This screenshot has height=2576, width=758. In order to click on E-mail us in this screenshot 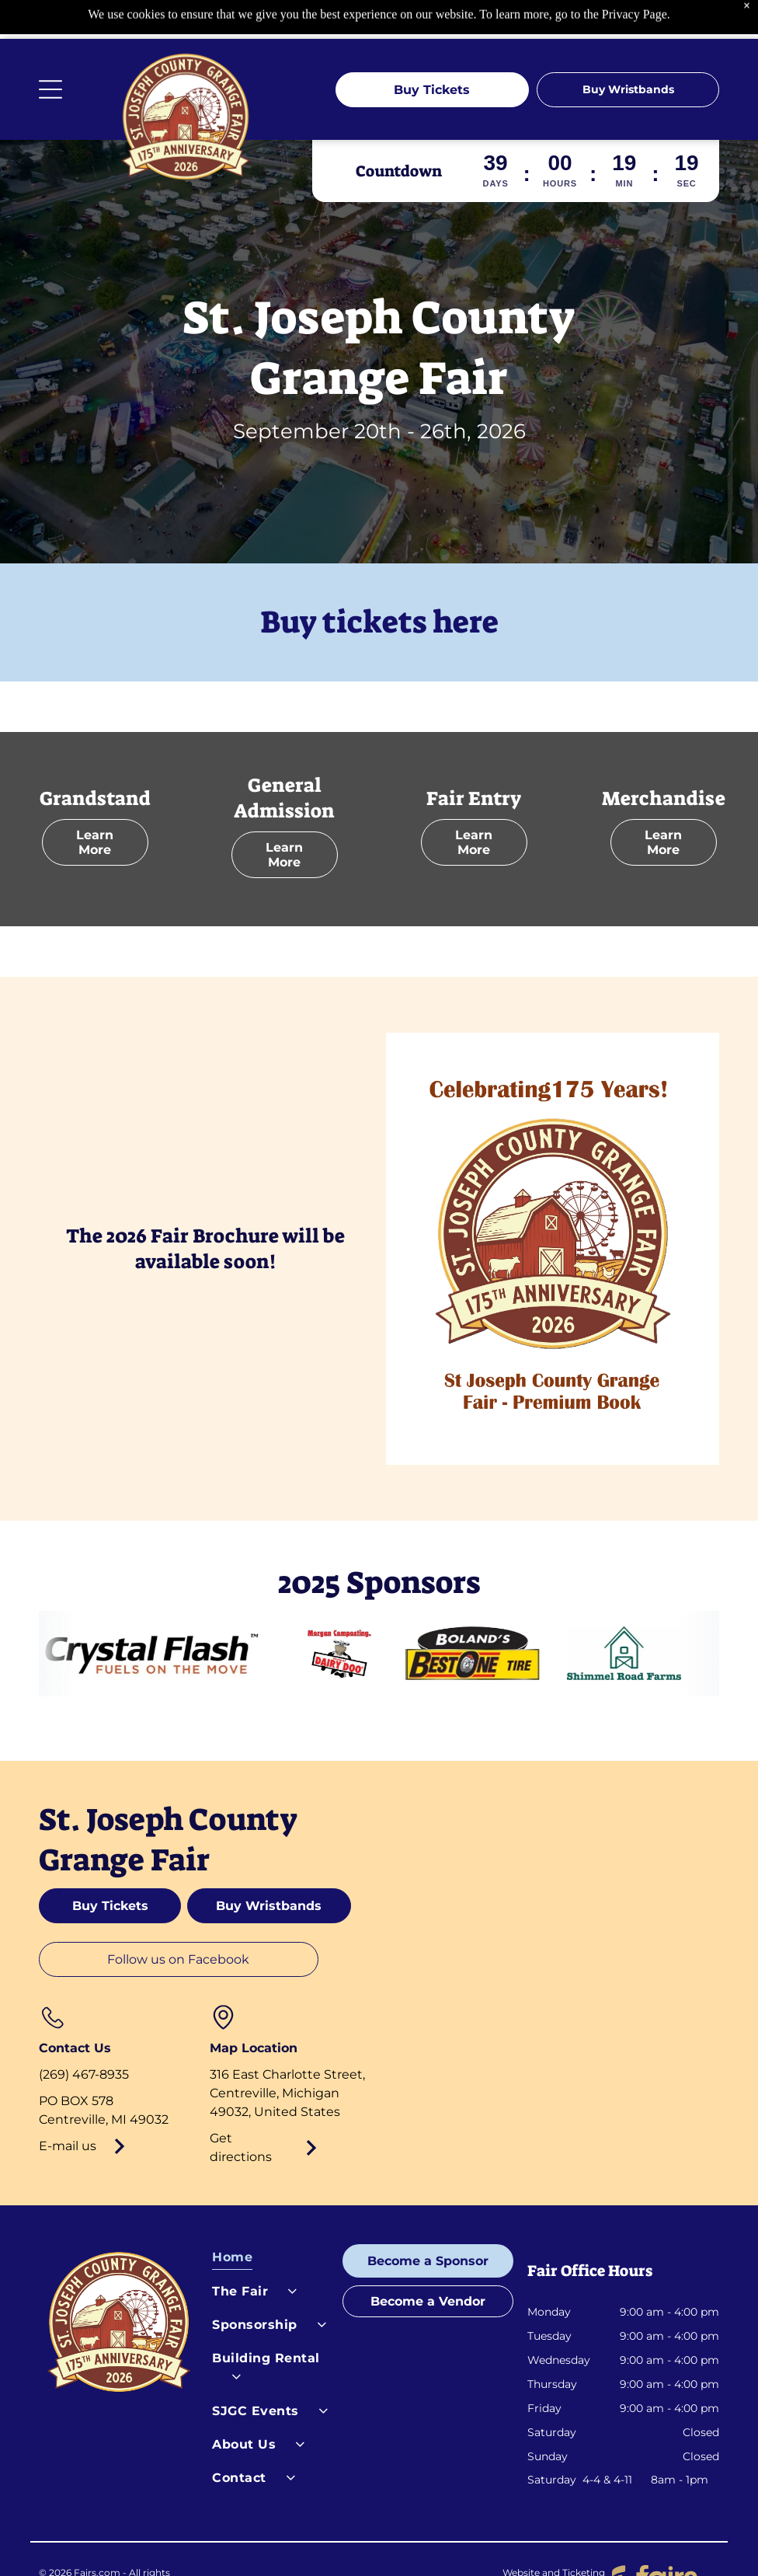, I will do `click(67, 2107)`.